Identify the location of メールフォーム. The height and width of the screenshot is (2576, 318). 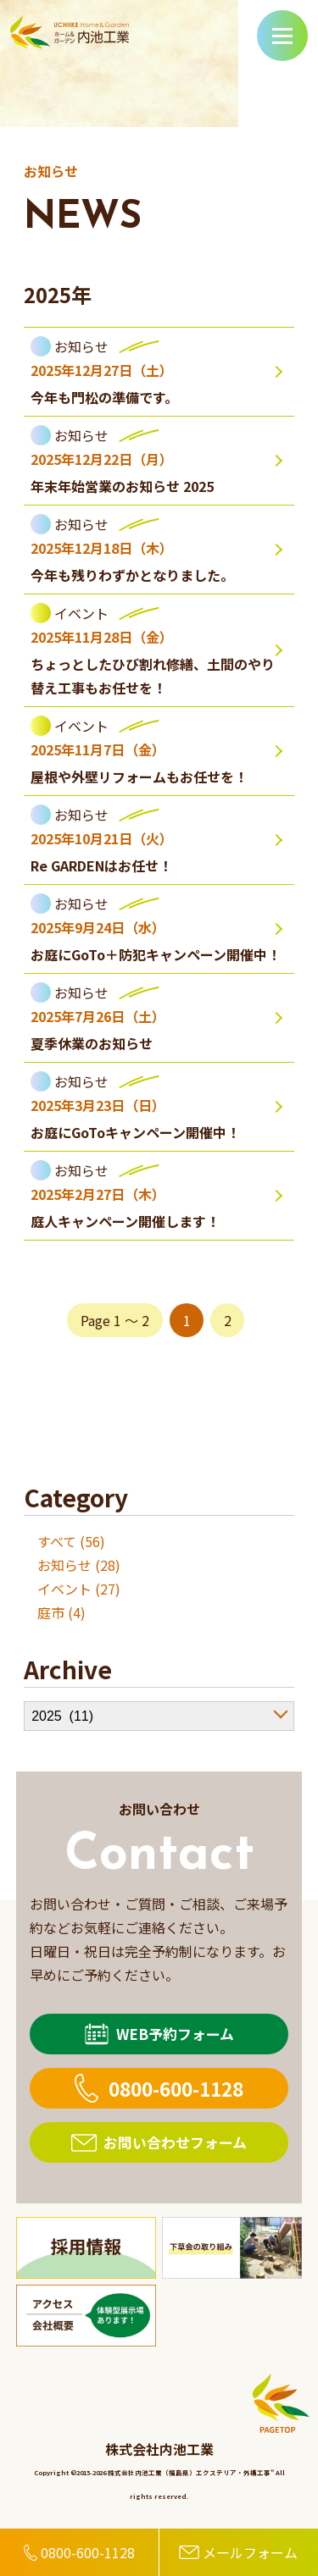
(250, 2552).